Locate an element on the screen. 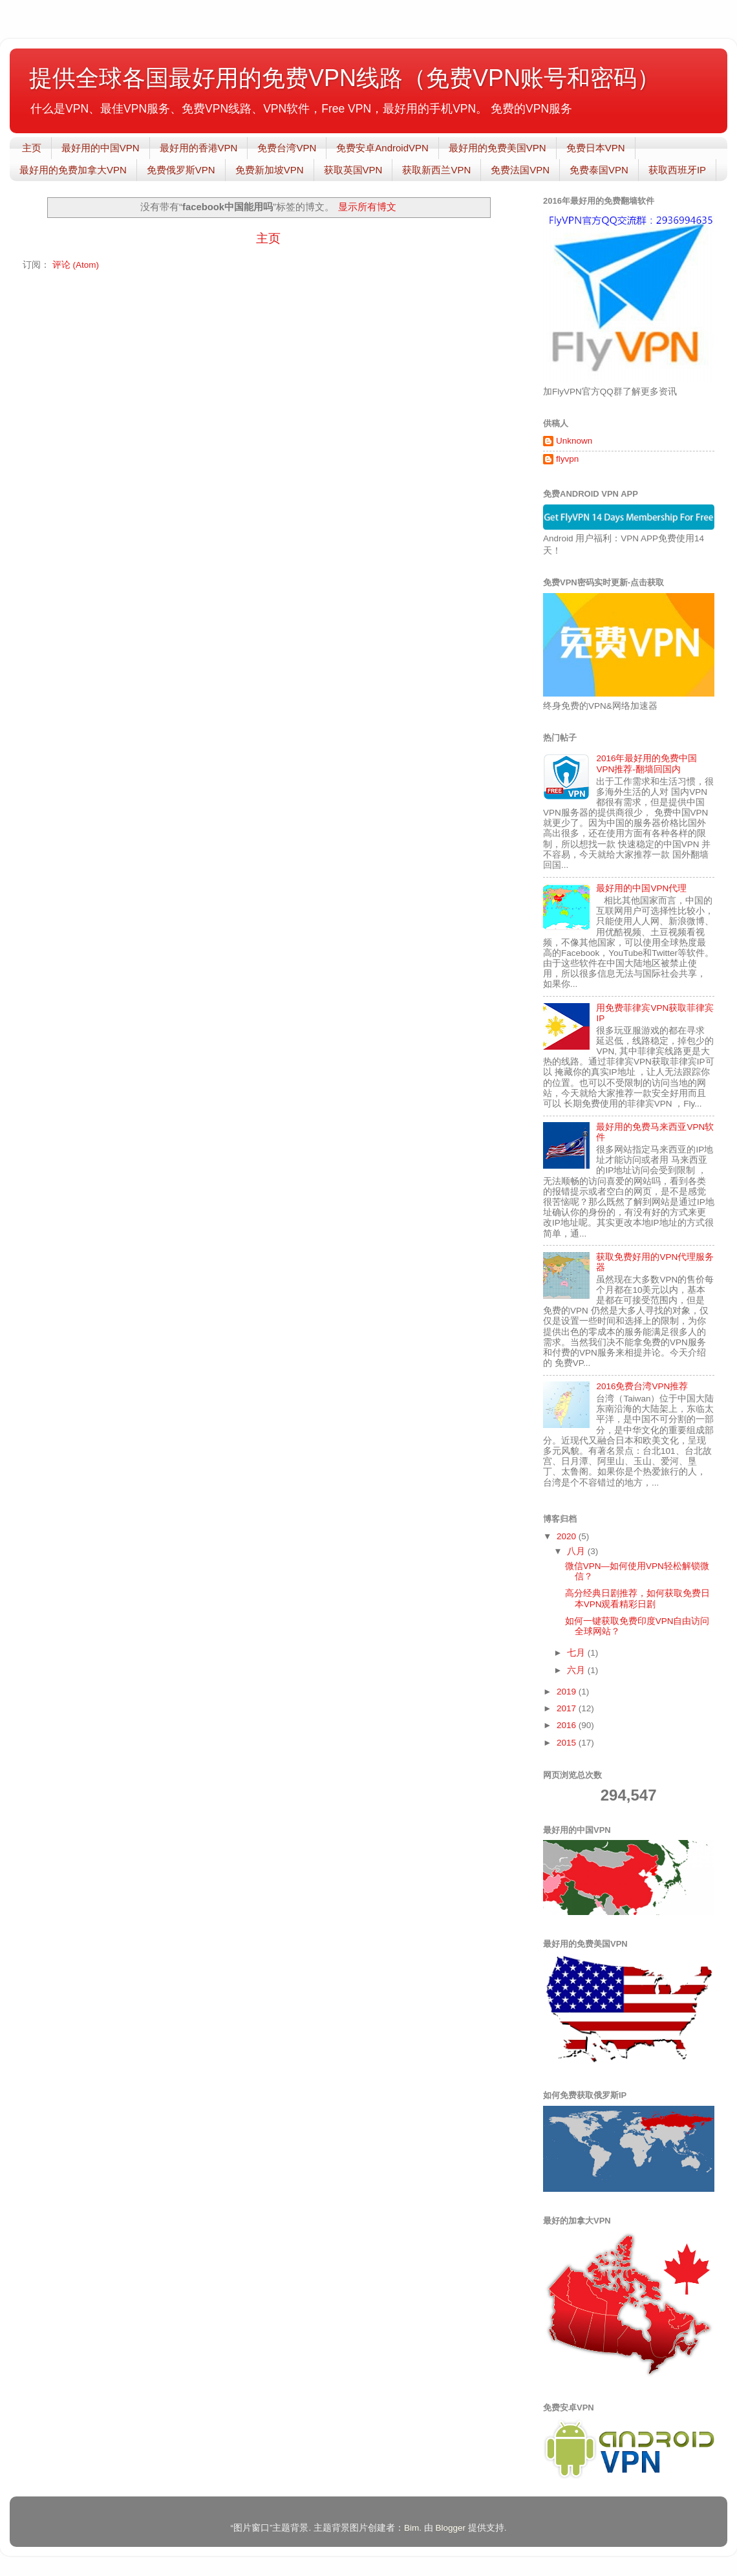  最好用的免费加拿大VPN is located at coordinates (73, 169).